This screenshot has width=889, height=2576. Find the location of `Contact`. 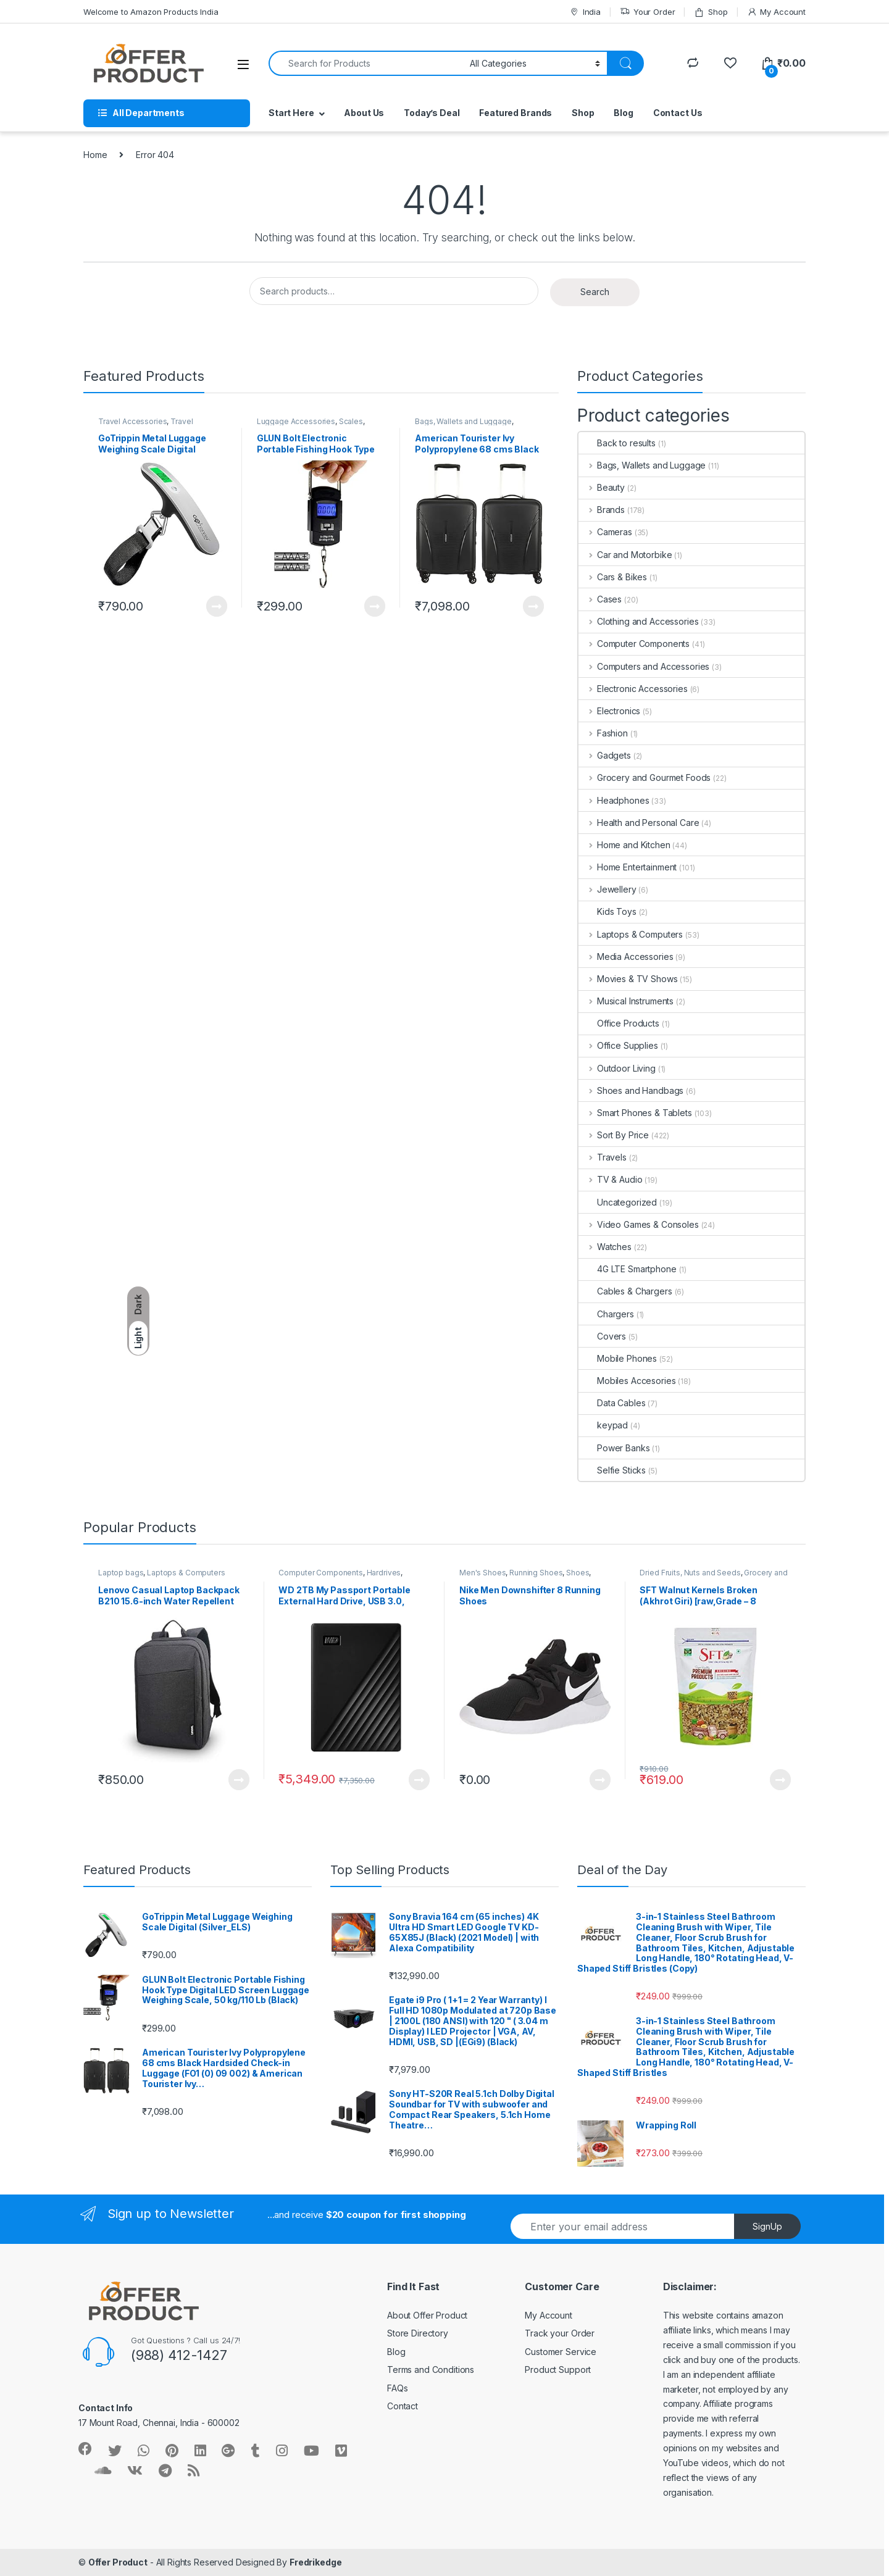

Contact is located at coordinates (402, 2406).